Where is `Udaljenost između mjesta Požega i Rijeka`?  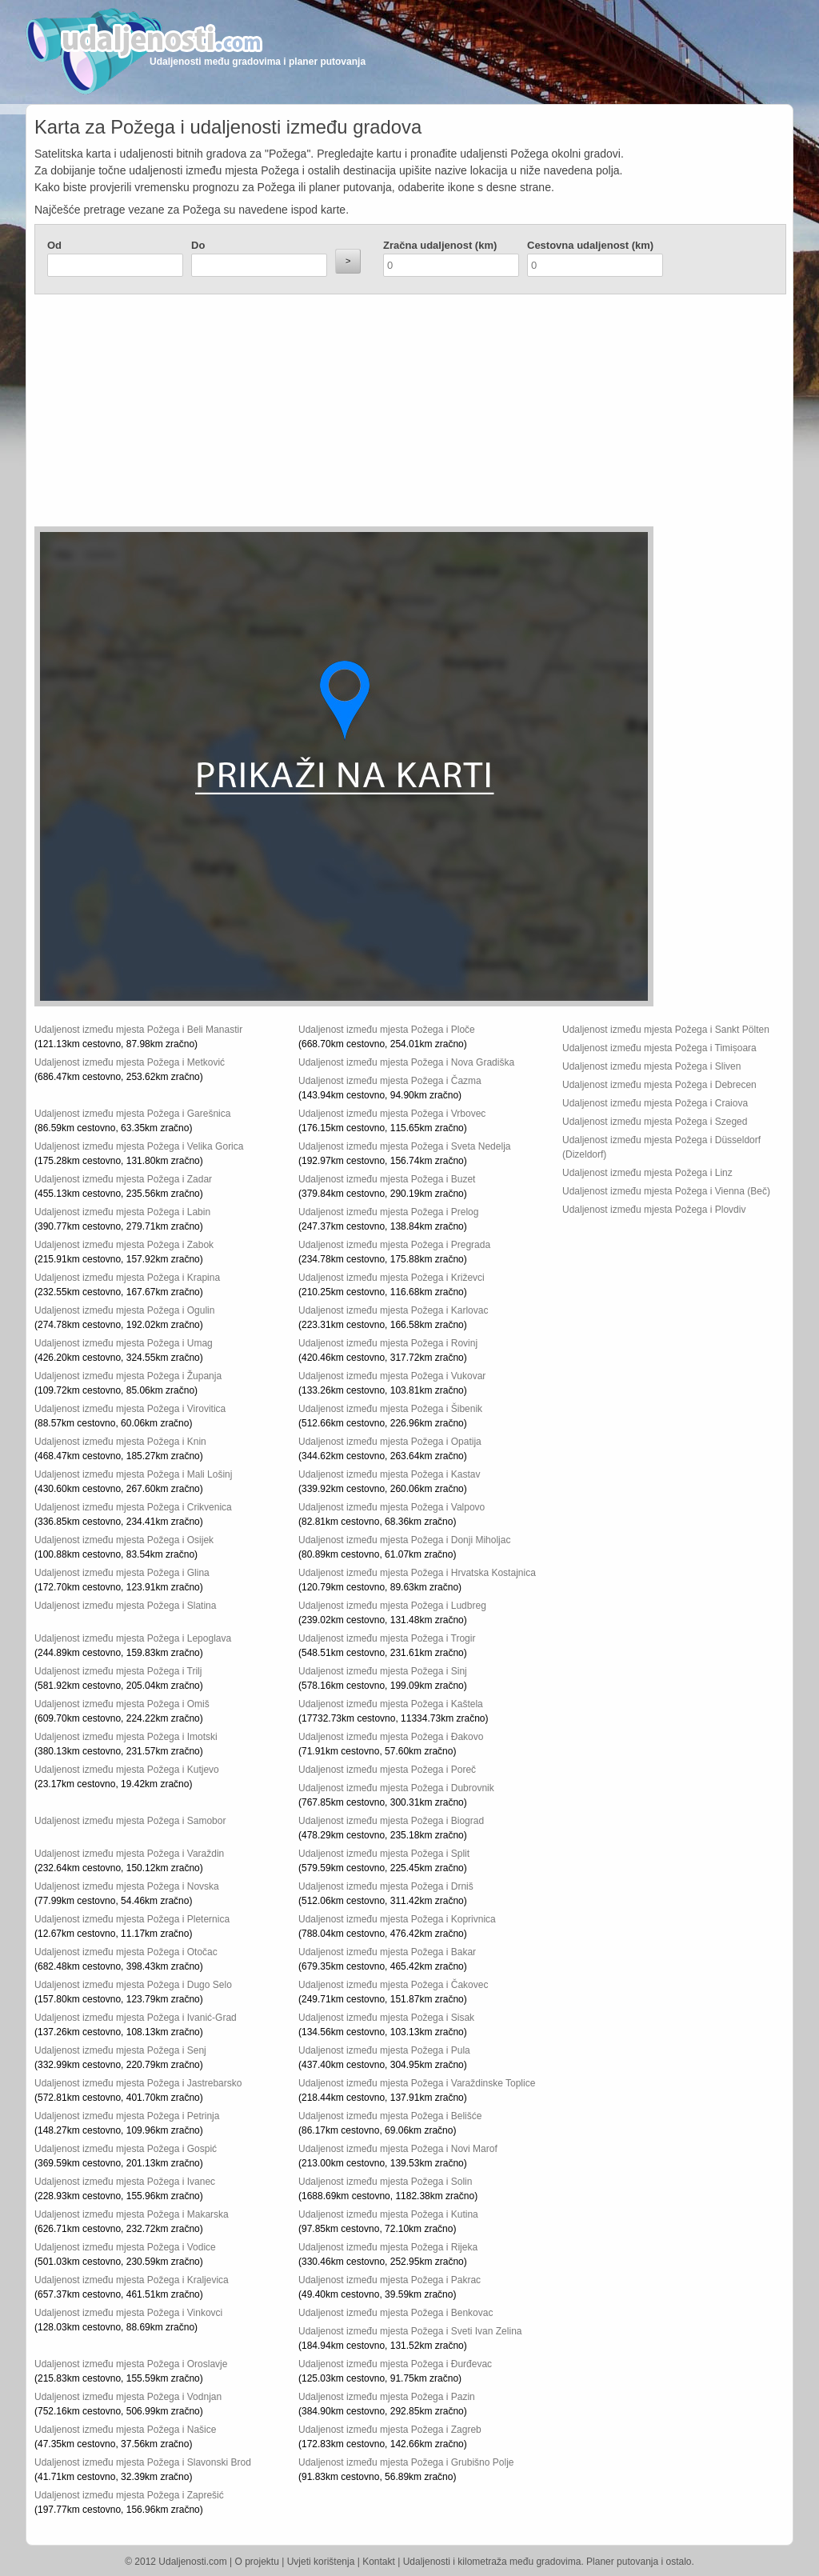
Udaljenost između mjesta Požega i Rijeka is located at coordinates (387, 2247).